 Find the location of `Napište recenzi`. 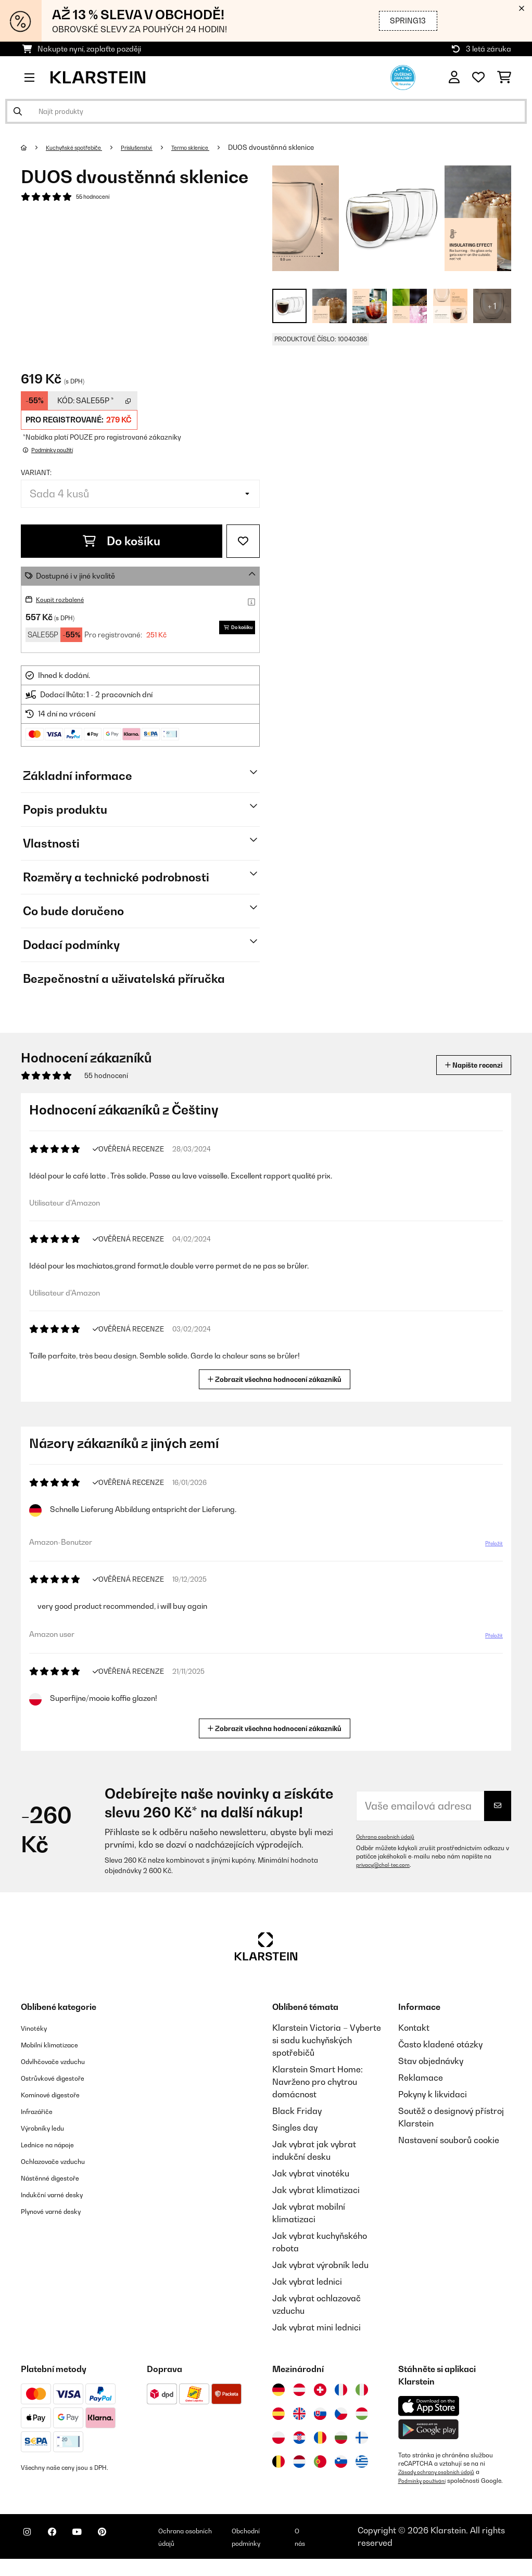

Napište recenzi is located at coordinates (462, 1064).